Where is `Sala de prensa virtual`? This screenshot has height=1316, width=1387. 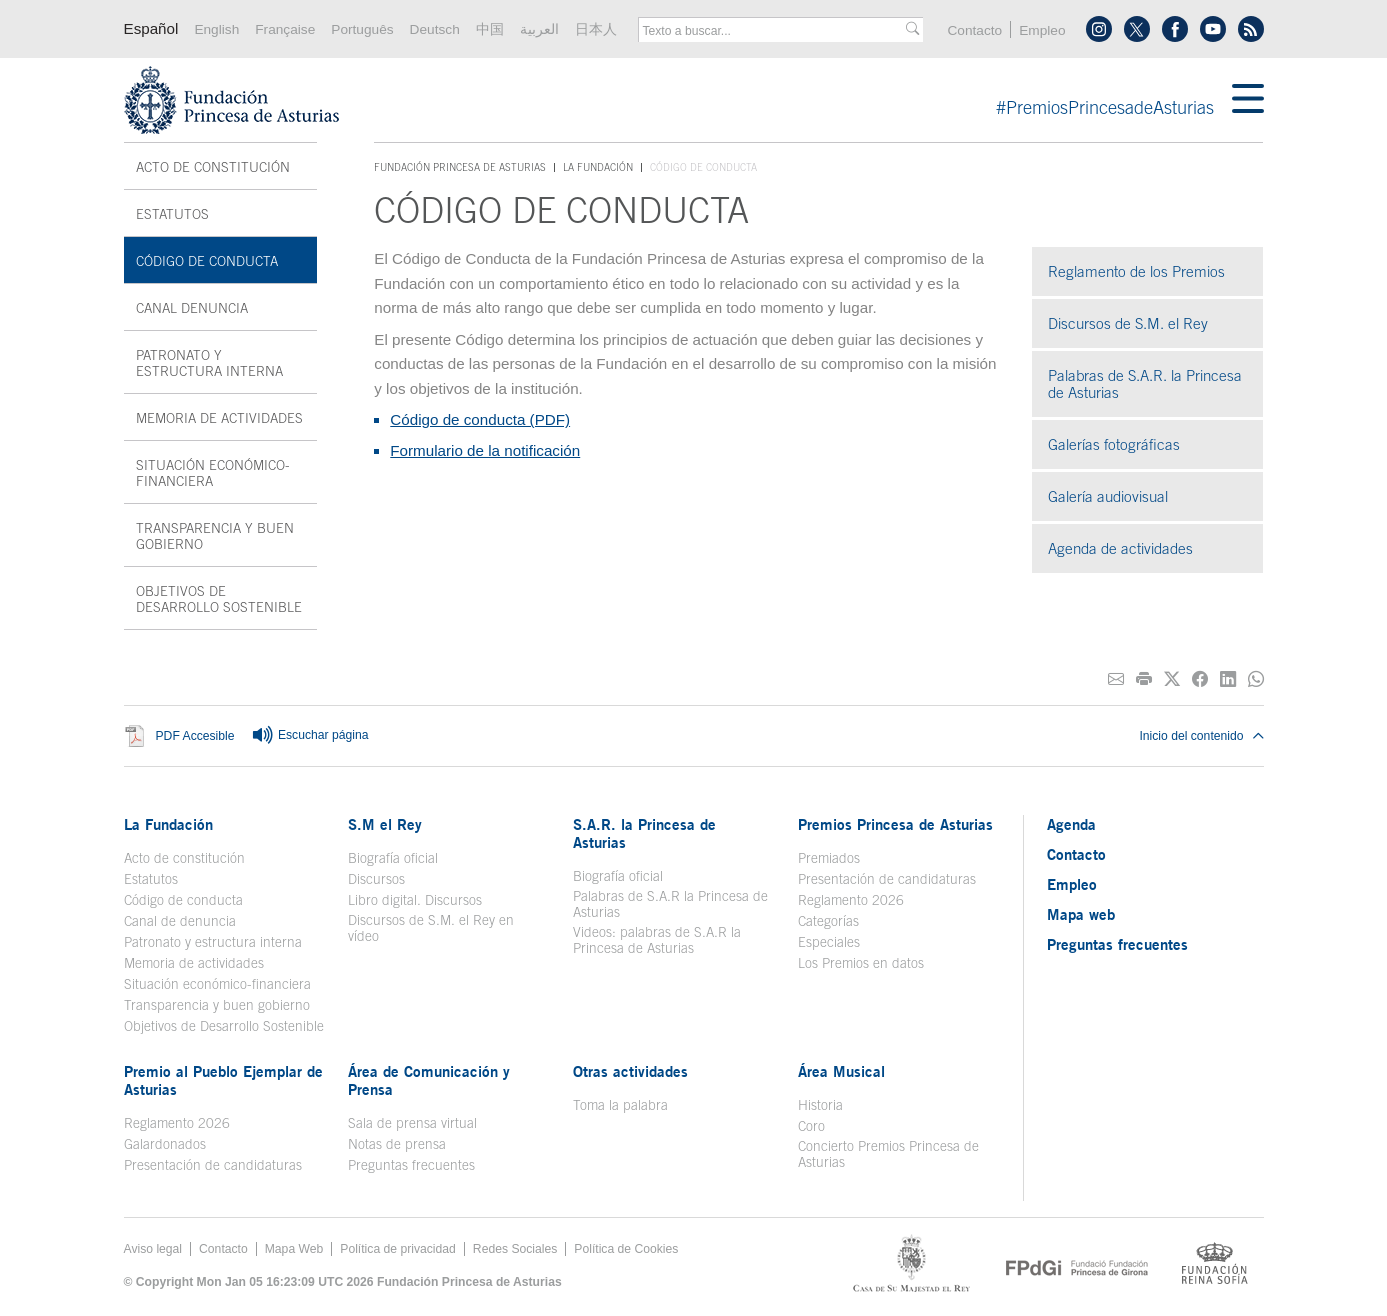 Sala de prensa virtual is located at coordinates (412, 1123).